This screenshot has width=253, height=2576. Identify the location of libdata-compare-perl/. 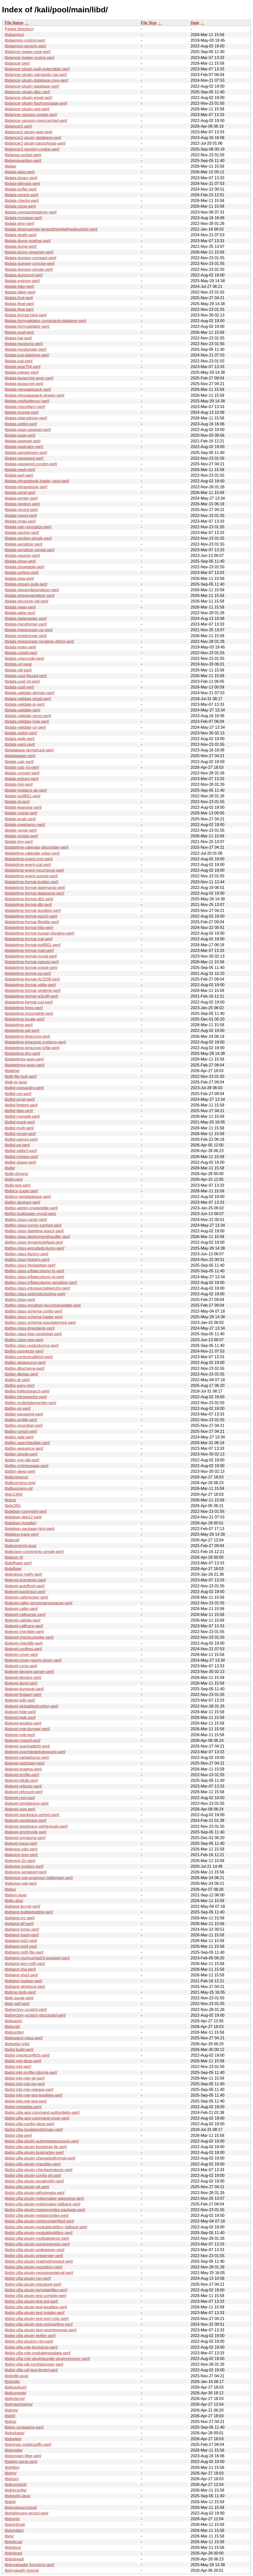
(23, 218).